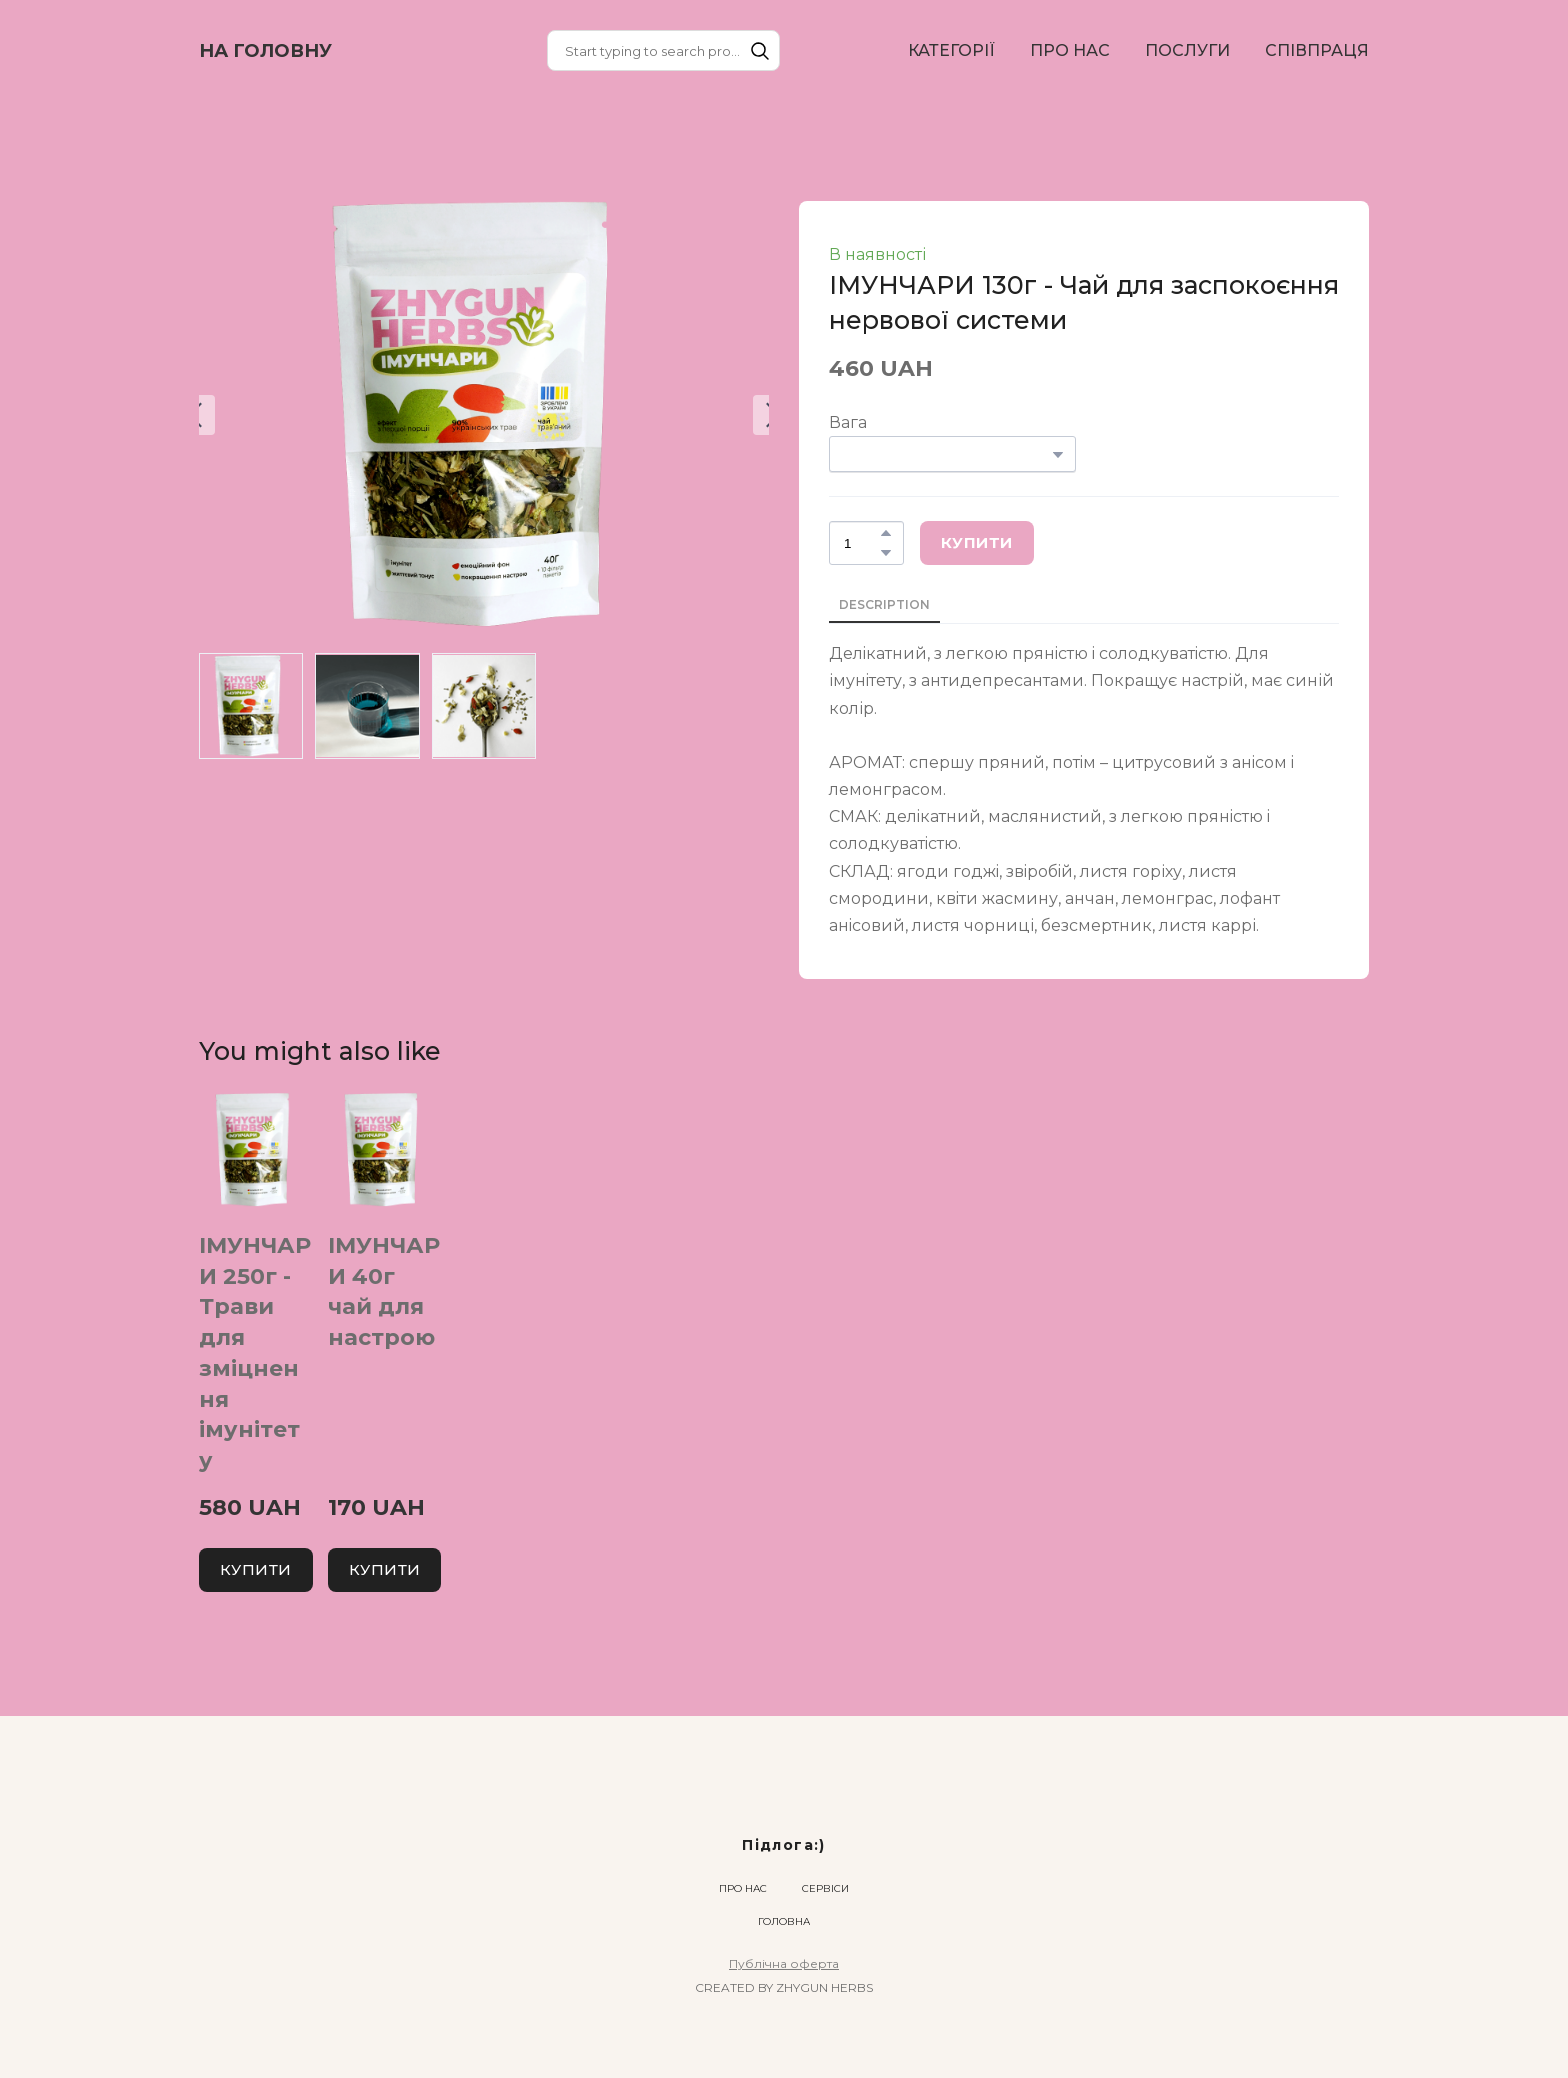 This screenshot has width=1568, height=2078. What do you see at coordinates (663, 50) in the screenshot?
I see `[Products search]` at bounding box center [663, 50].